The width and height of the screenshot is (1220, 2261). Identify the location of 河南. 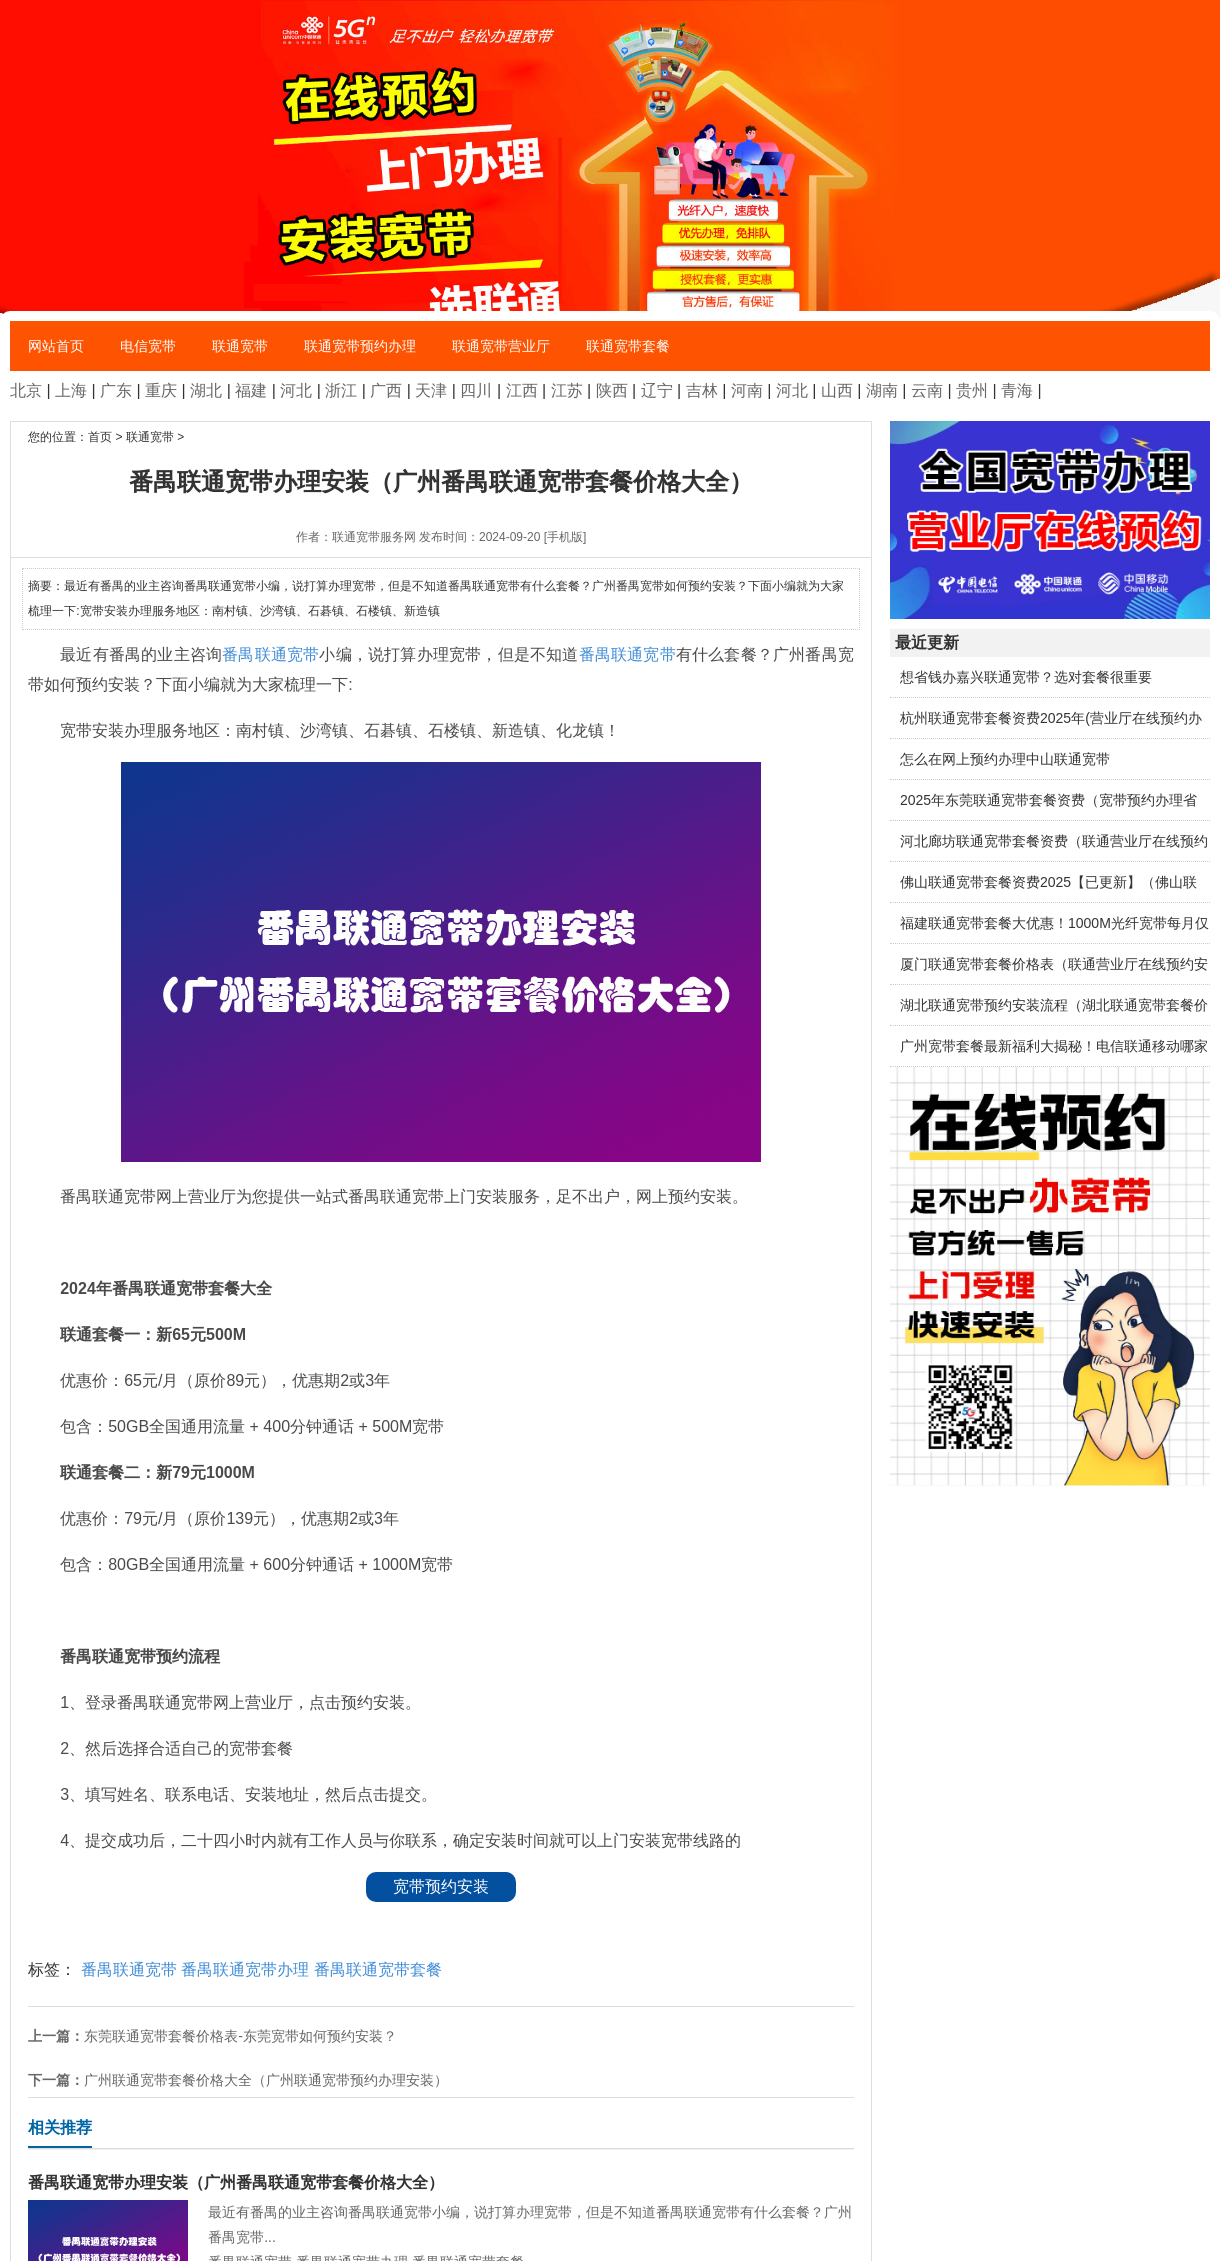
(747, 390).